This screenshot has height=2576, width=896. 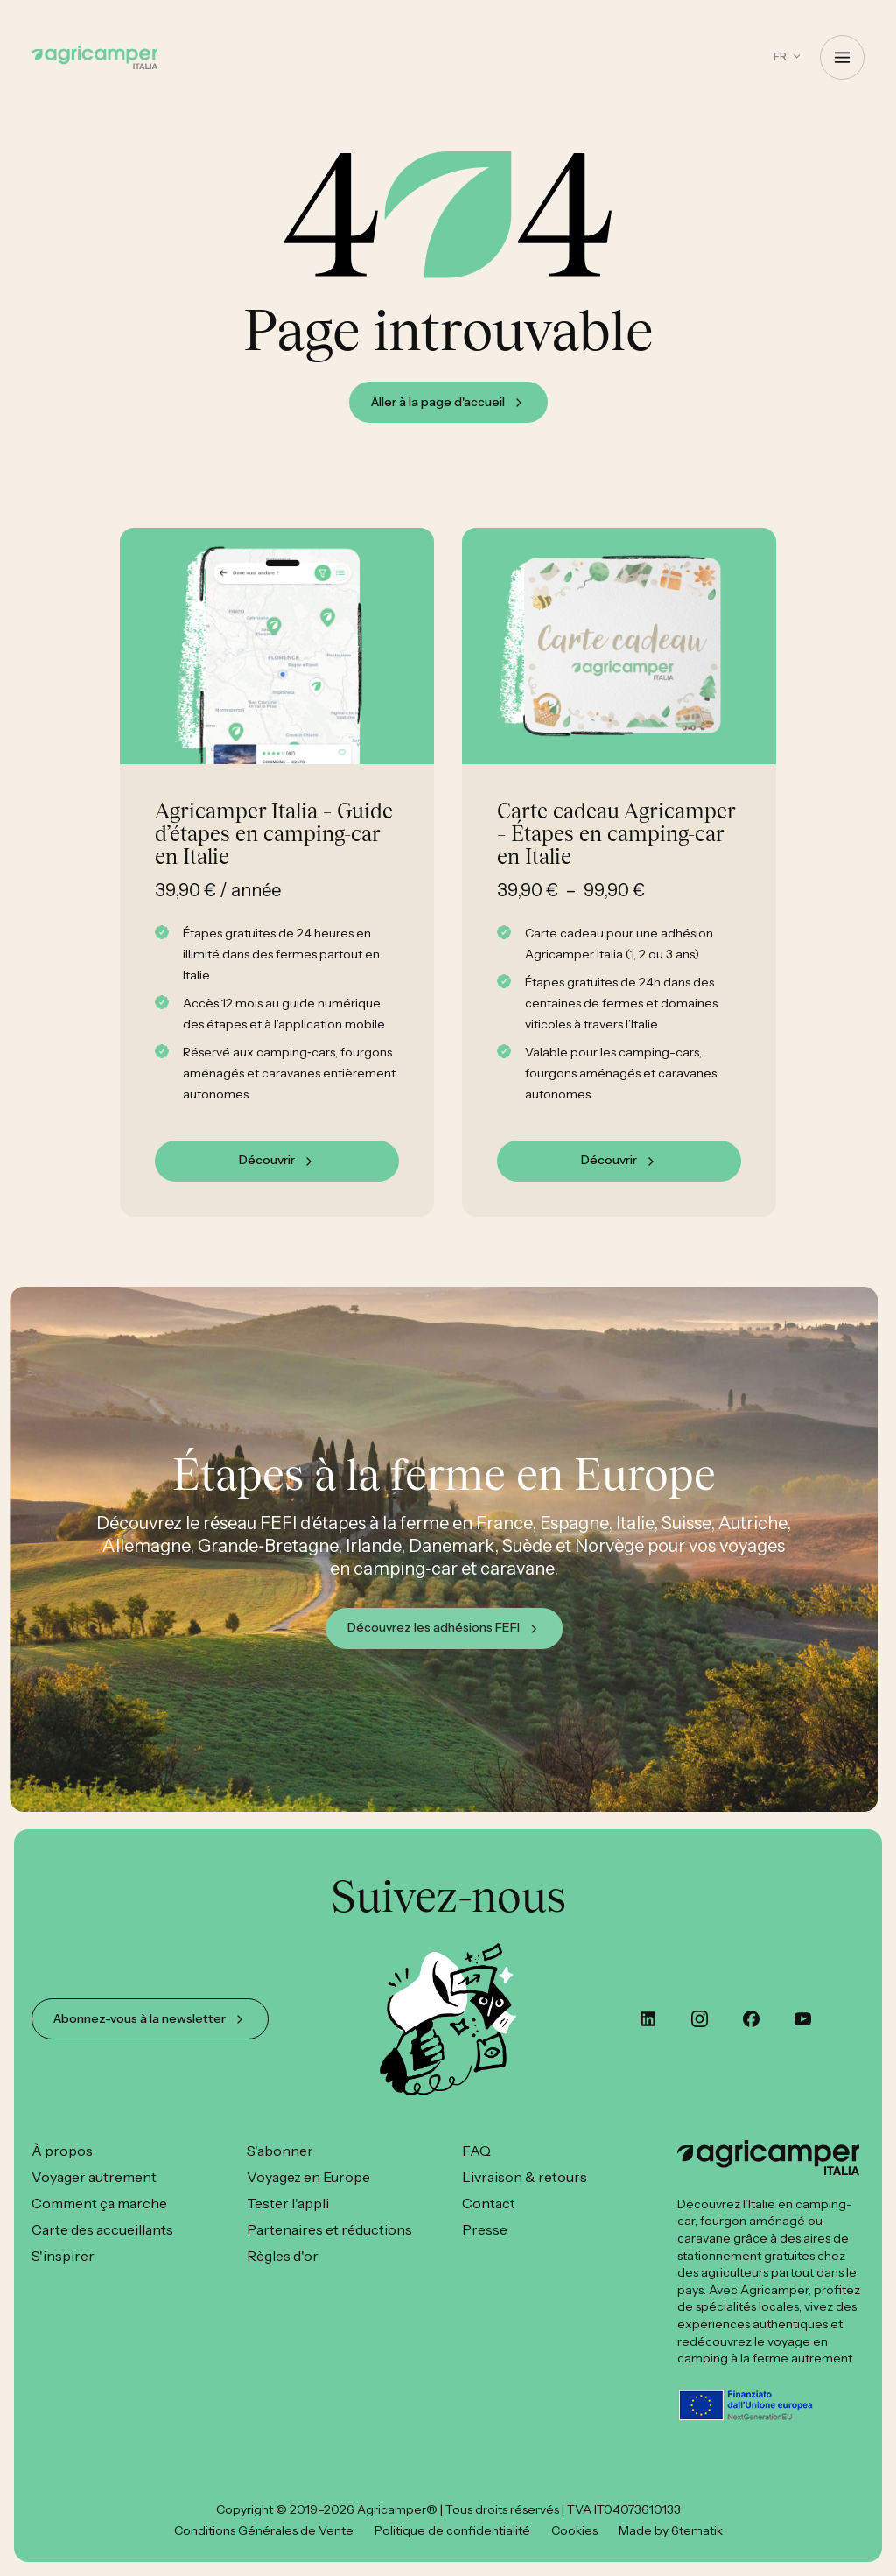 I want to click on Livraison & retours, so click(x=524, y=2177).